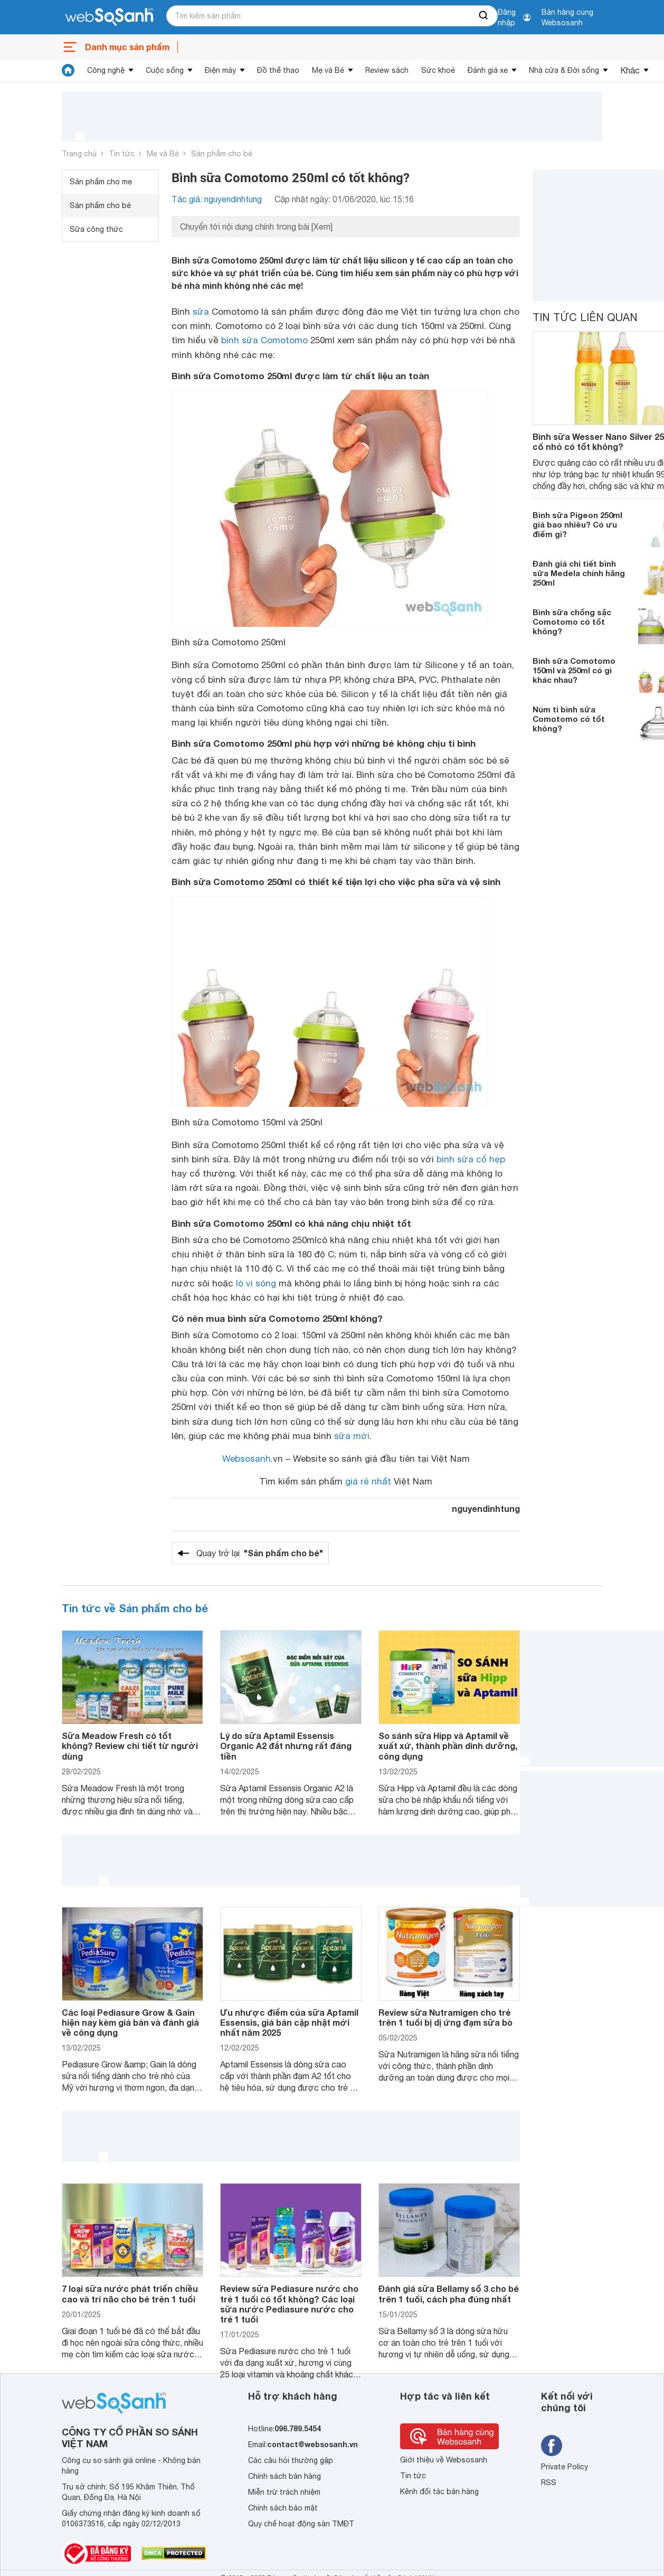  What do you see at coordinates (130, 2293) in the screenshot?
I see `7 loại sữa nước phát triển chiều cao và trí não cho bé trên 1 tuổi` at bounding box center [130, 2293].